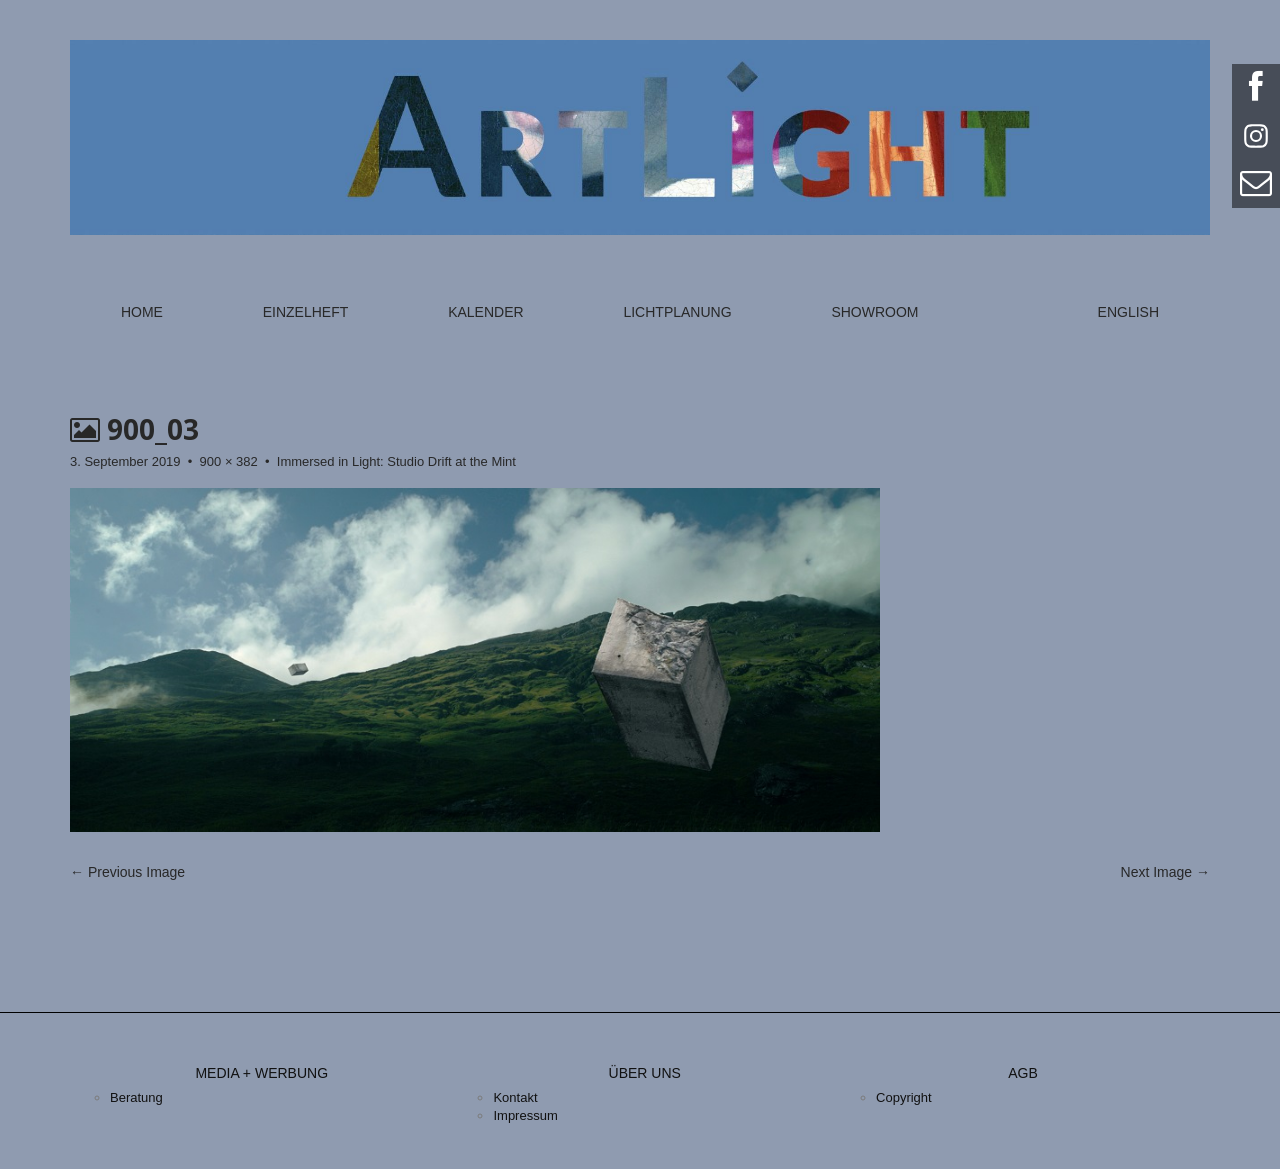 Image resolution: width=1280 pixels, height=1169 pixels. Describe the element at coordinates (515, 1097) in the screenshot. I see `Kontakt` at that location.